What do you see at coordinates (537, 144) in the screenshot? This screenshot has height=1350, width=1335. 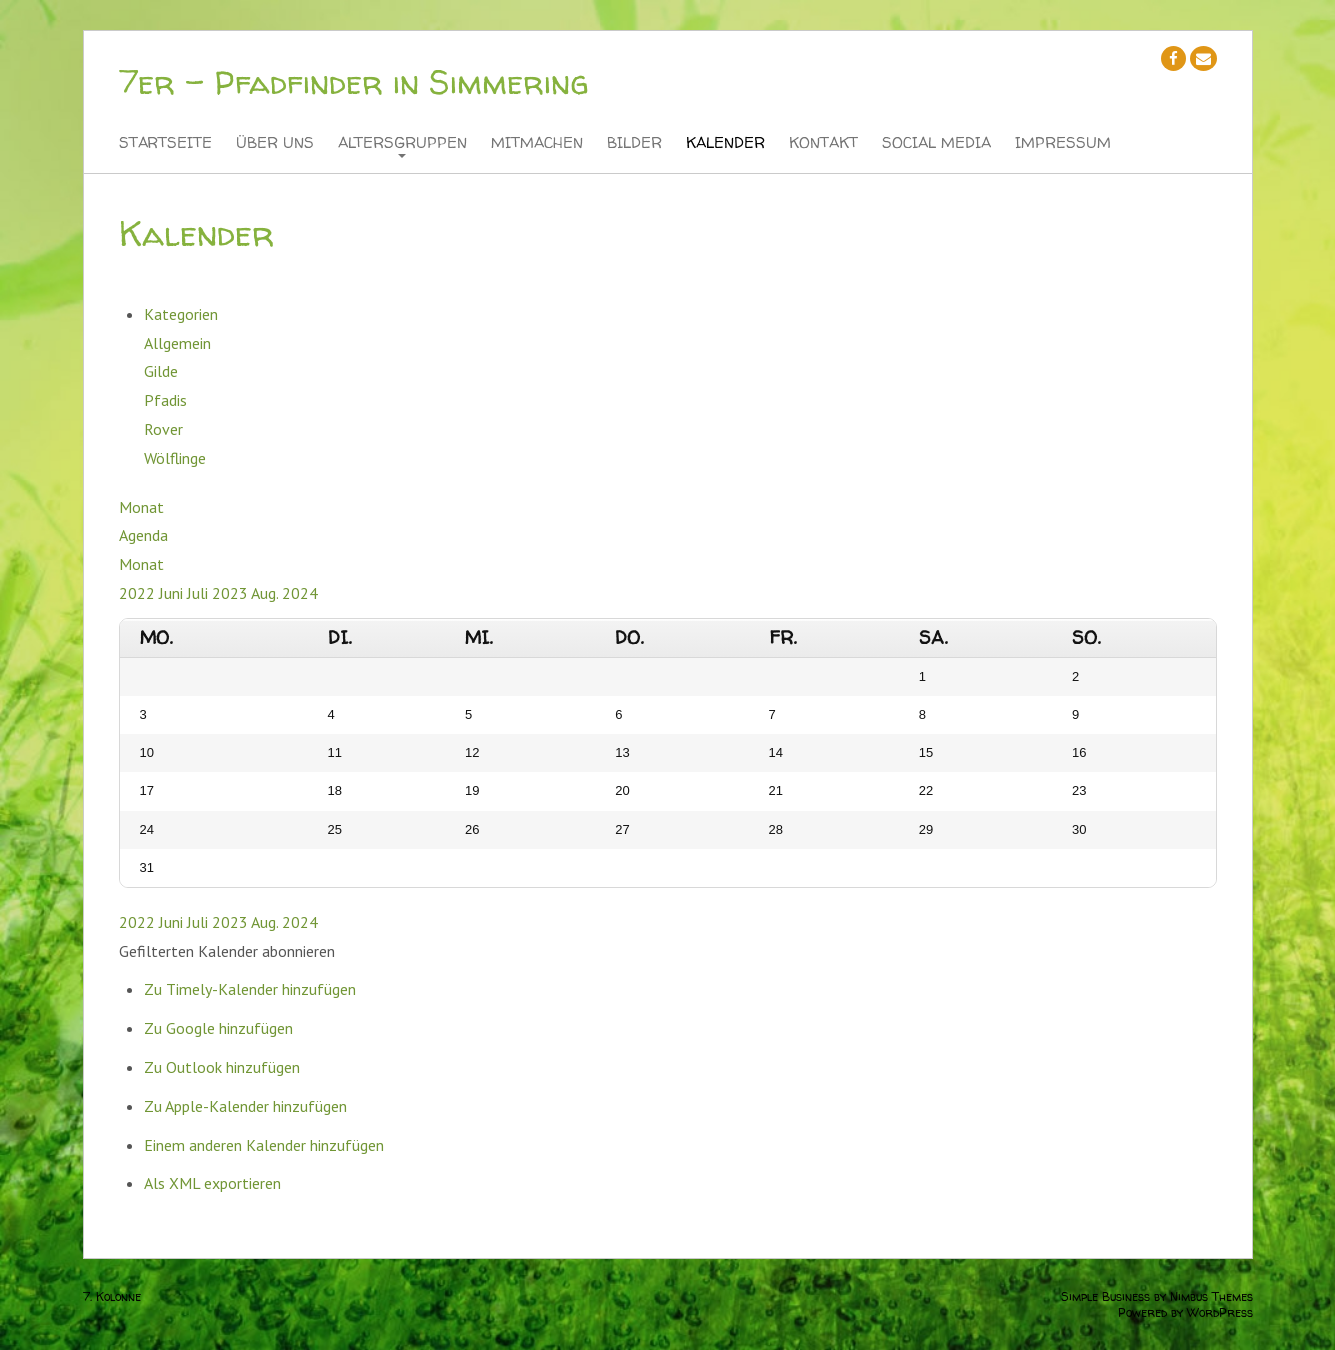 I see `Mitmachen` at bounding box center [537, 144].